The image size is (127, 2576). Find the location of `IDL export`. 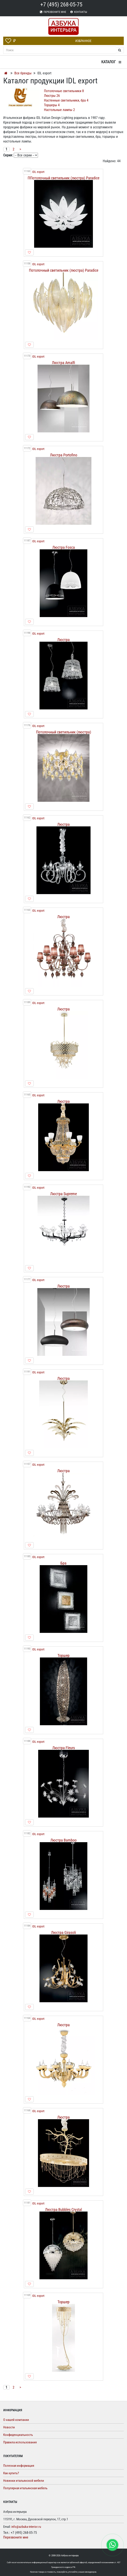

IDL export is located at coordinates (38, 172).